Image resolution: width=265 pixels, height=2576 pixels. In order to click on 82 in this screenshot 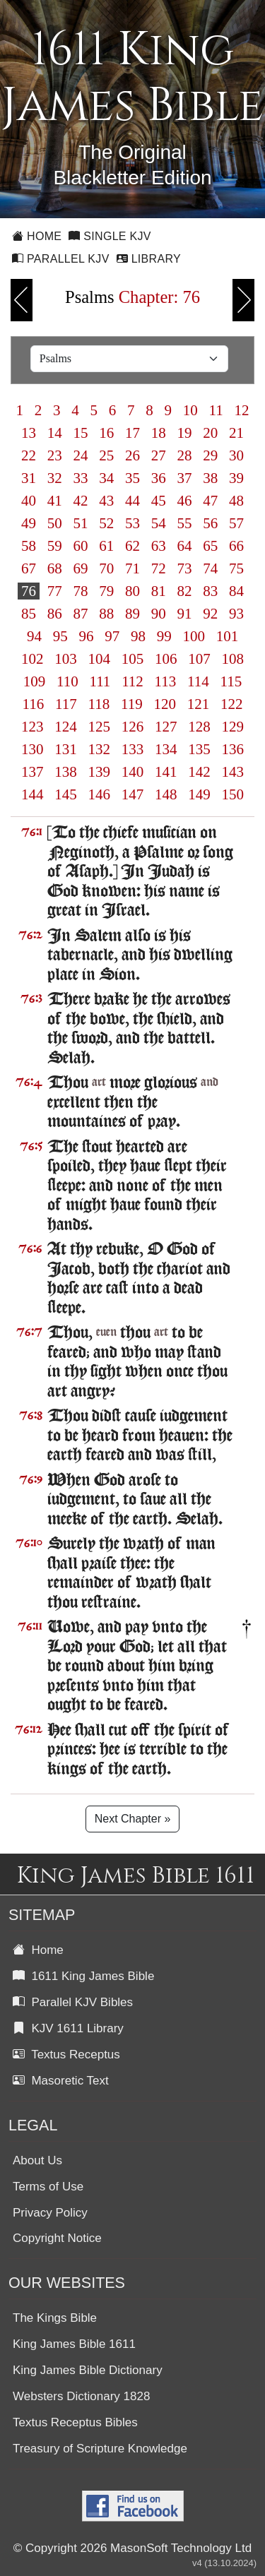, I will do `click(184, 591)`.